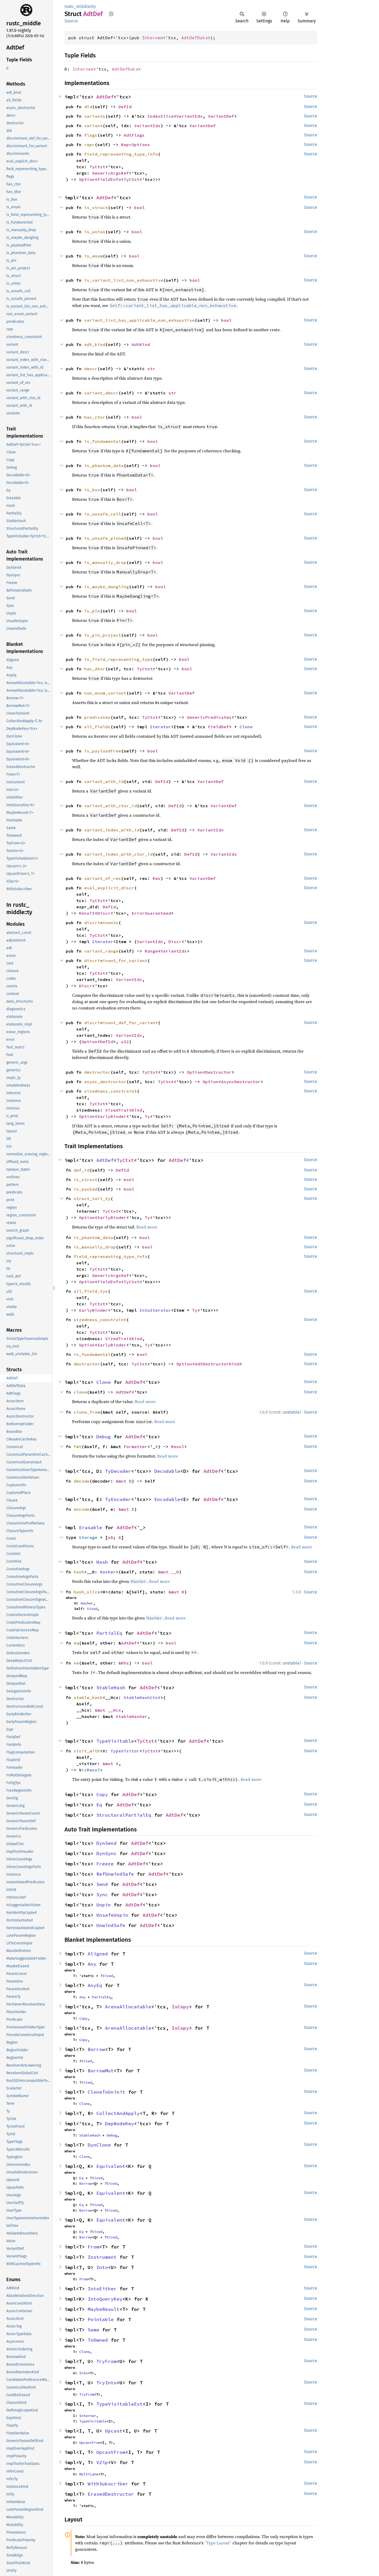 Image resolution: width=379 pixels, height=2576 pixels. I want to click on AdtKind, so click(141, 344).